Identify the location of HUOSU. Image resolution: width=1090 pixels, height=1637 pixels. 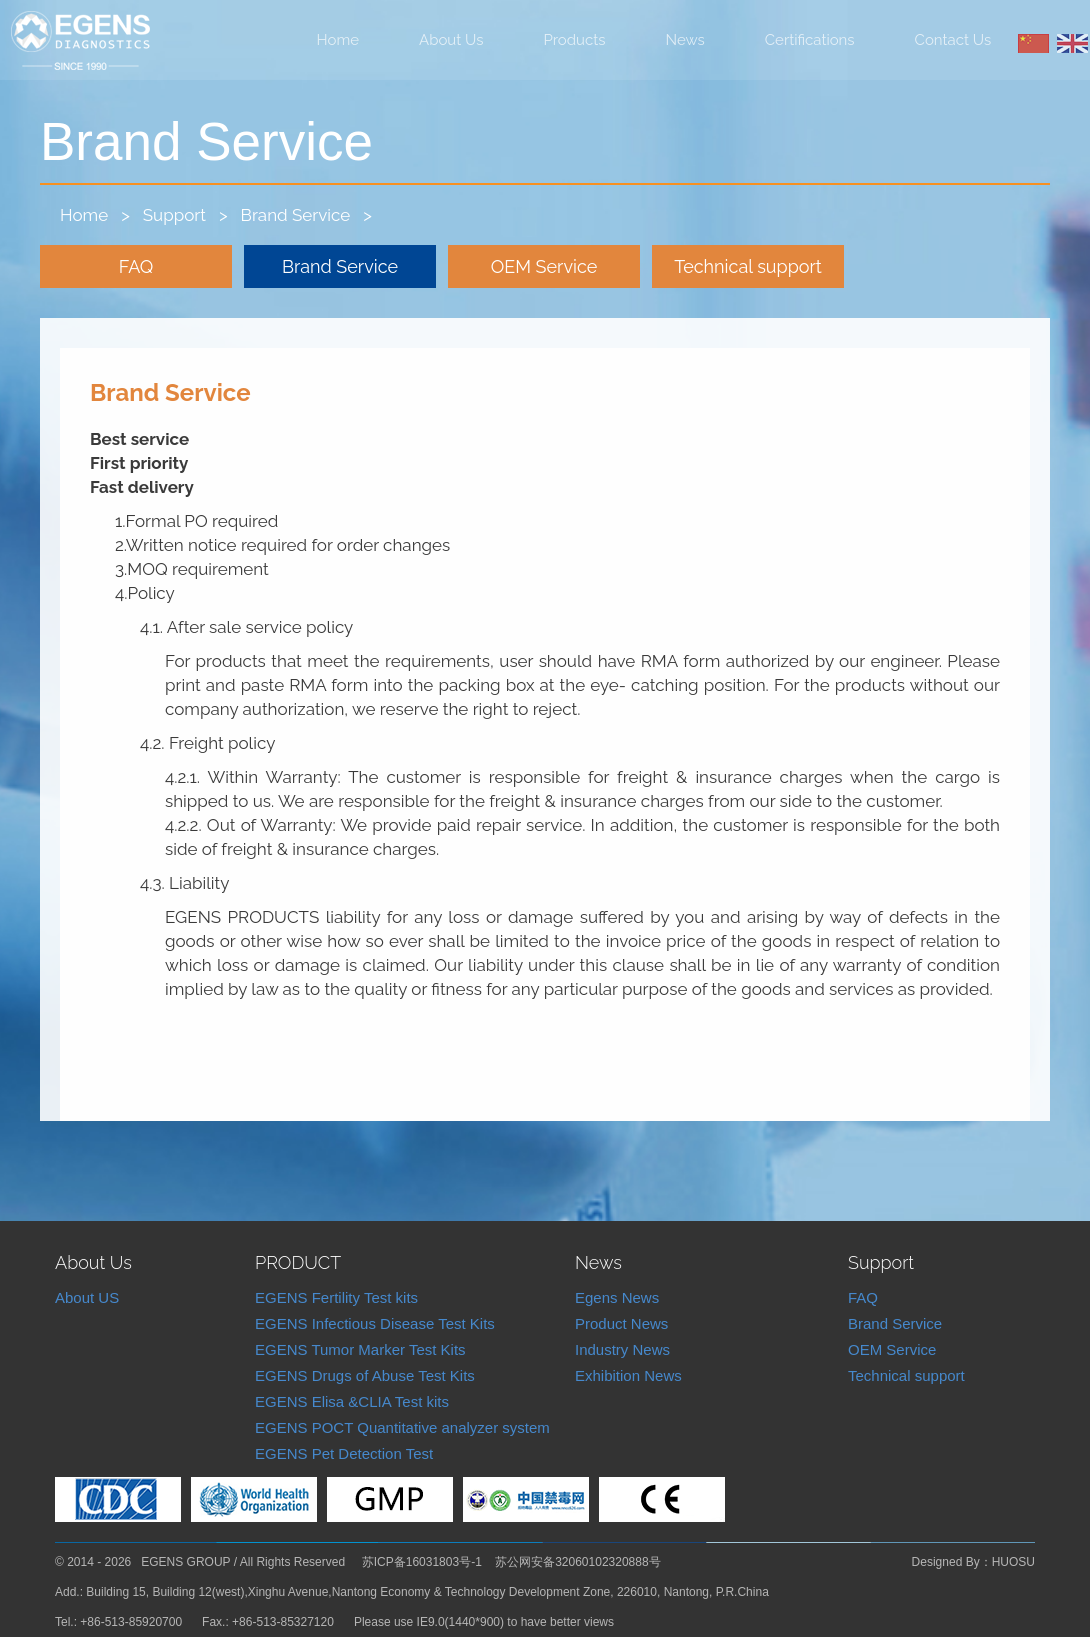
(1013, 1562).